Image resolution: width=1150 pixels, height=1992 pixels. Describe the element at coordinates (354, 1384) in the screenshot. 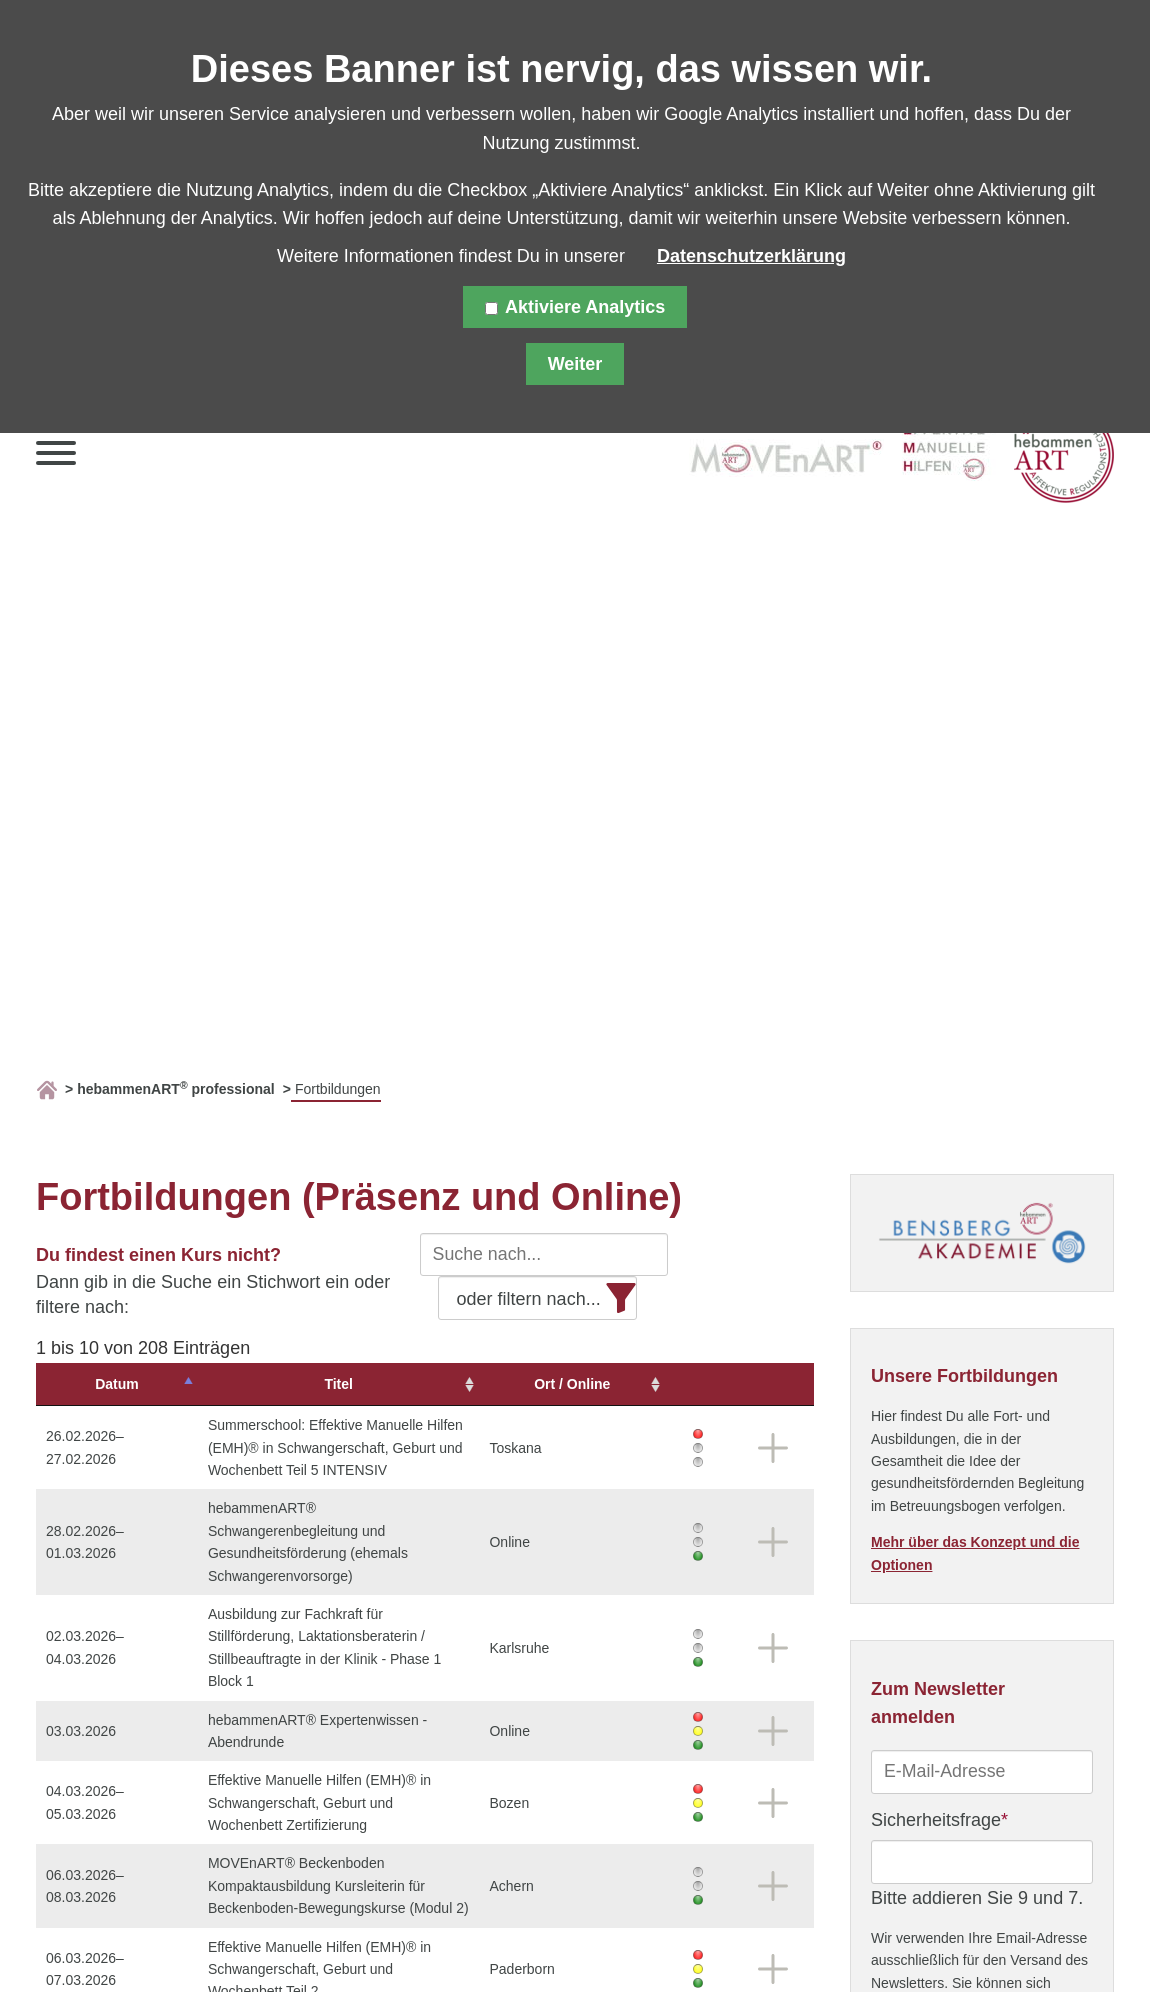

I see `Titel [Titel: aktivieren, um Spalte aufsteigend zu sortieren]` at that location.